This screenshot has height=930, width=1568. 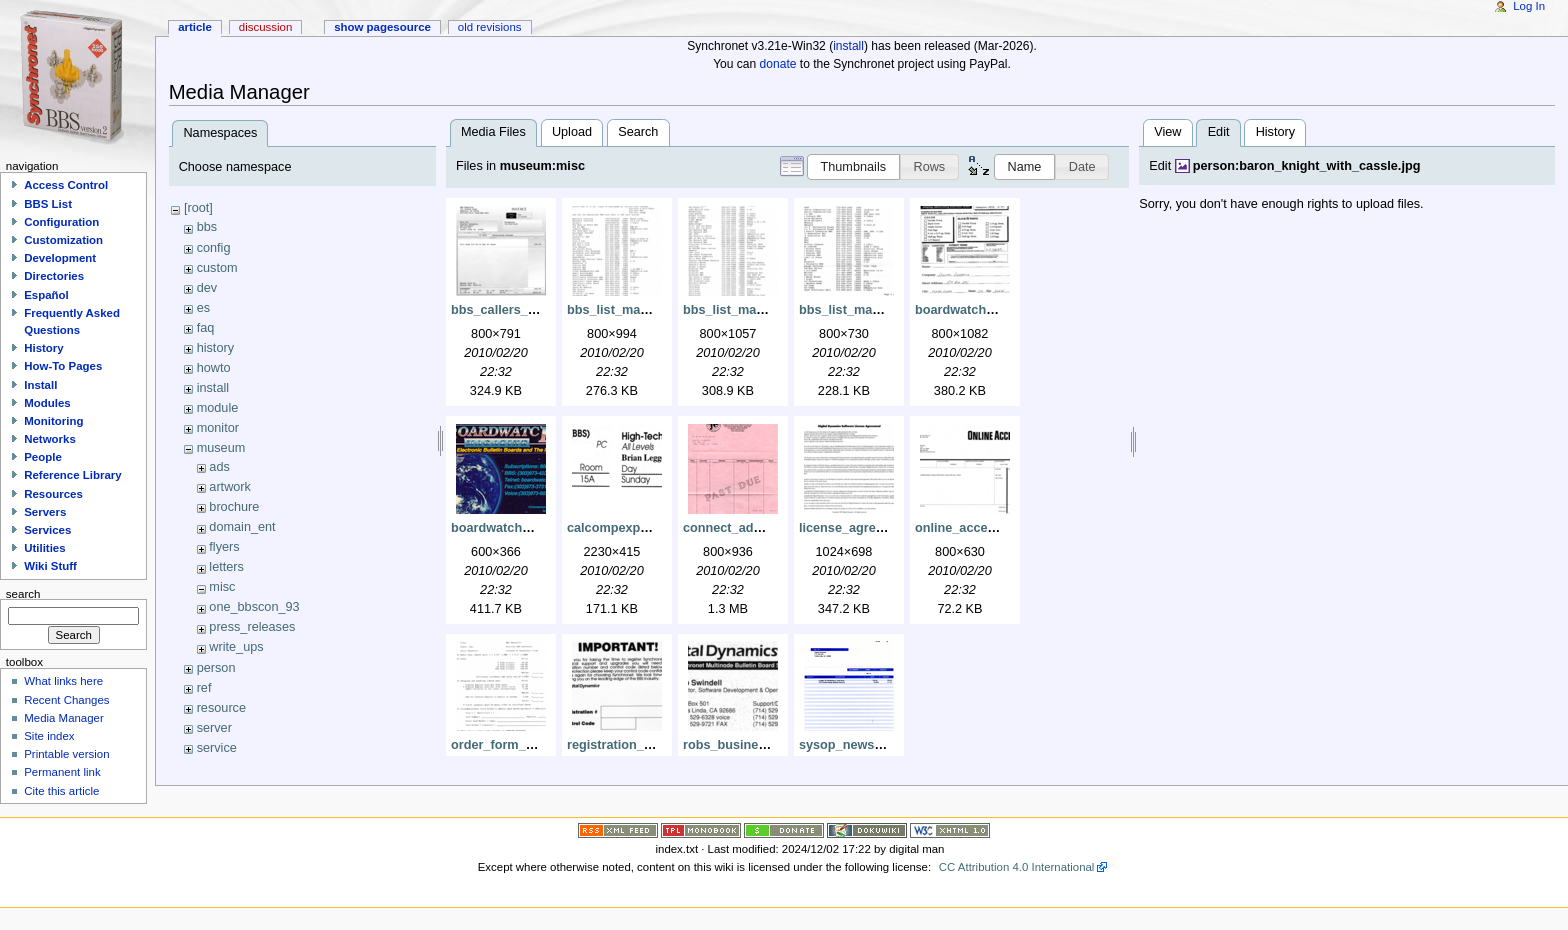 I want to click on one_bbscon_93, so click(x=254, y=607).